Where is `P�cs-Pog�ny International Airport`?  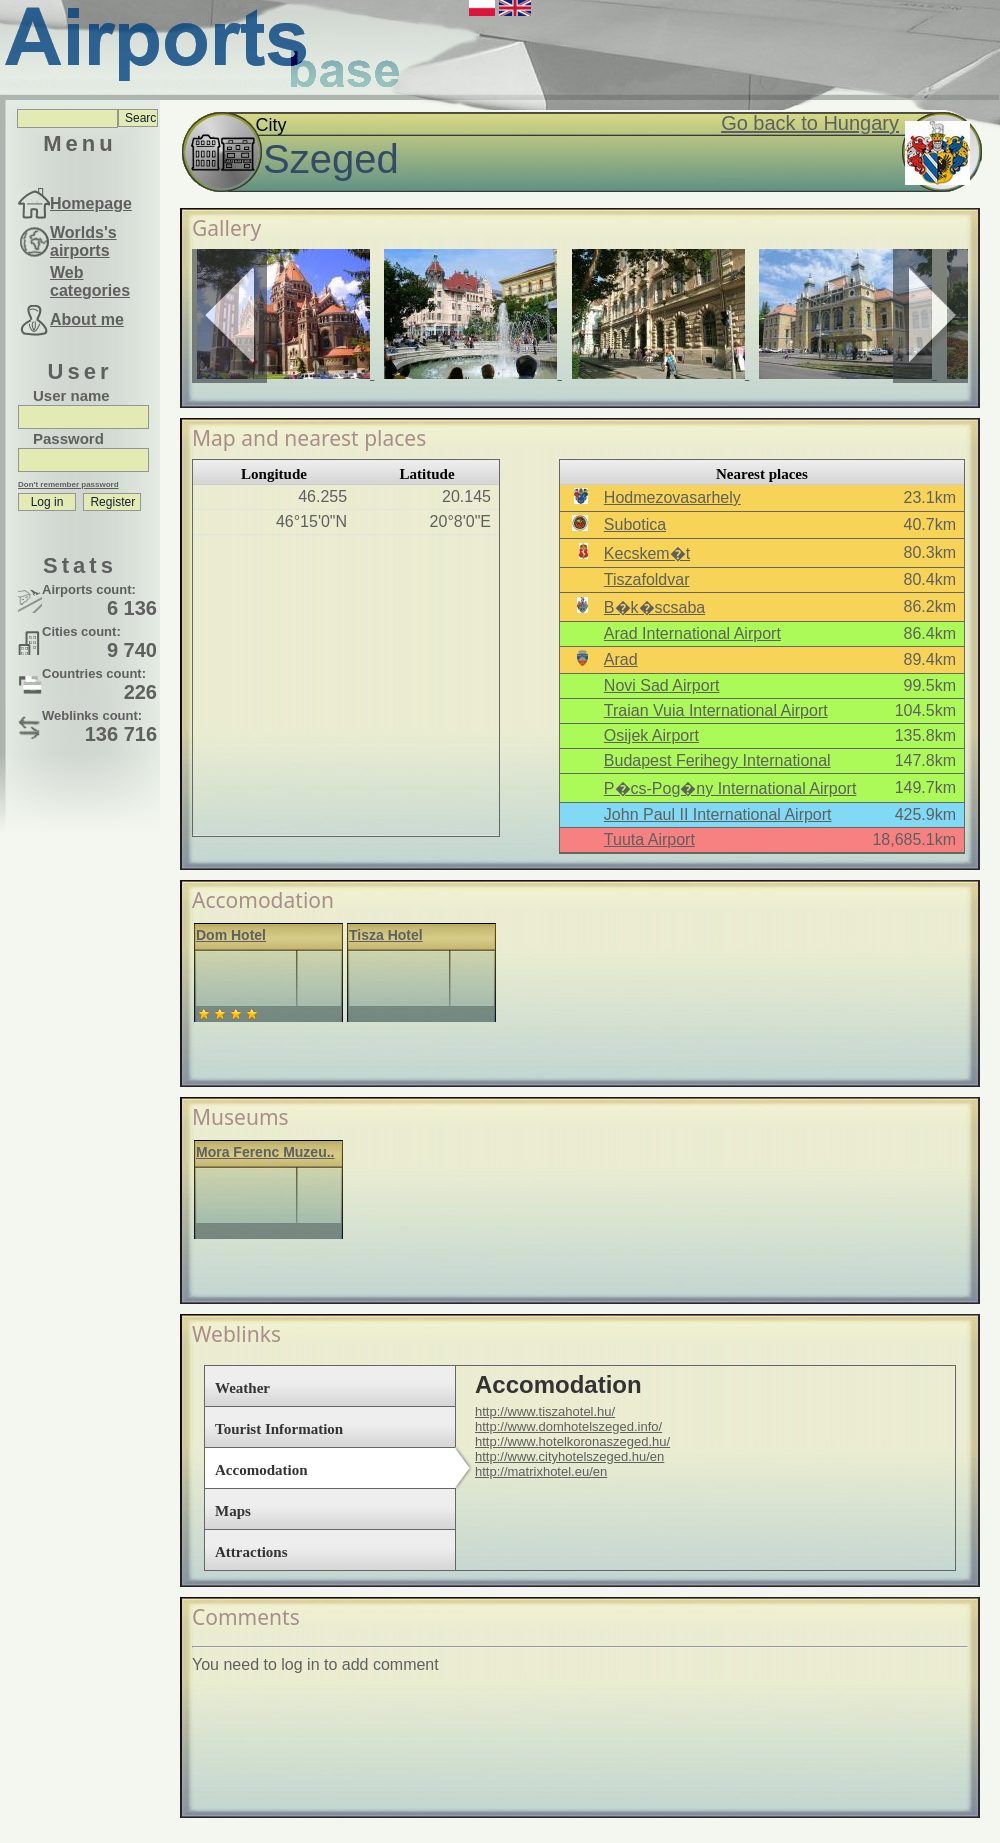 P�cs-Pog�ny International Airport is located at coordinates (730, 788).